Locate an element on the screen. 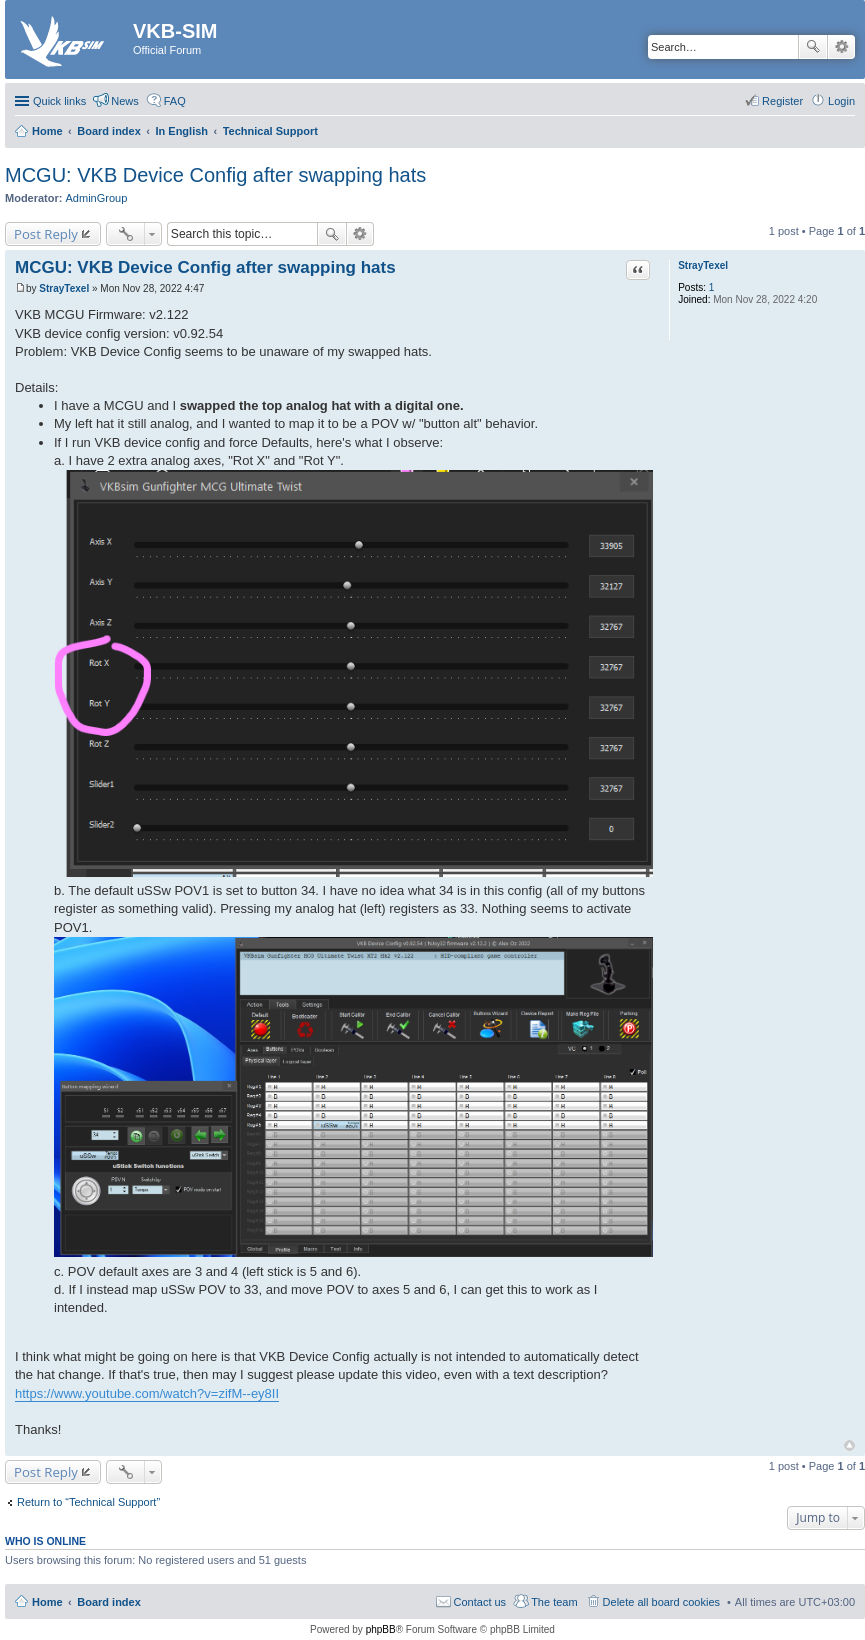  StrayTexel is located at coordinates (703, 265).